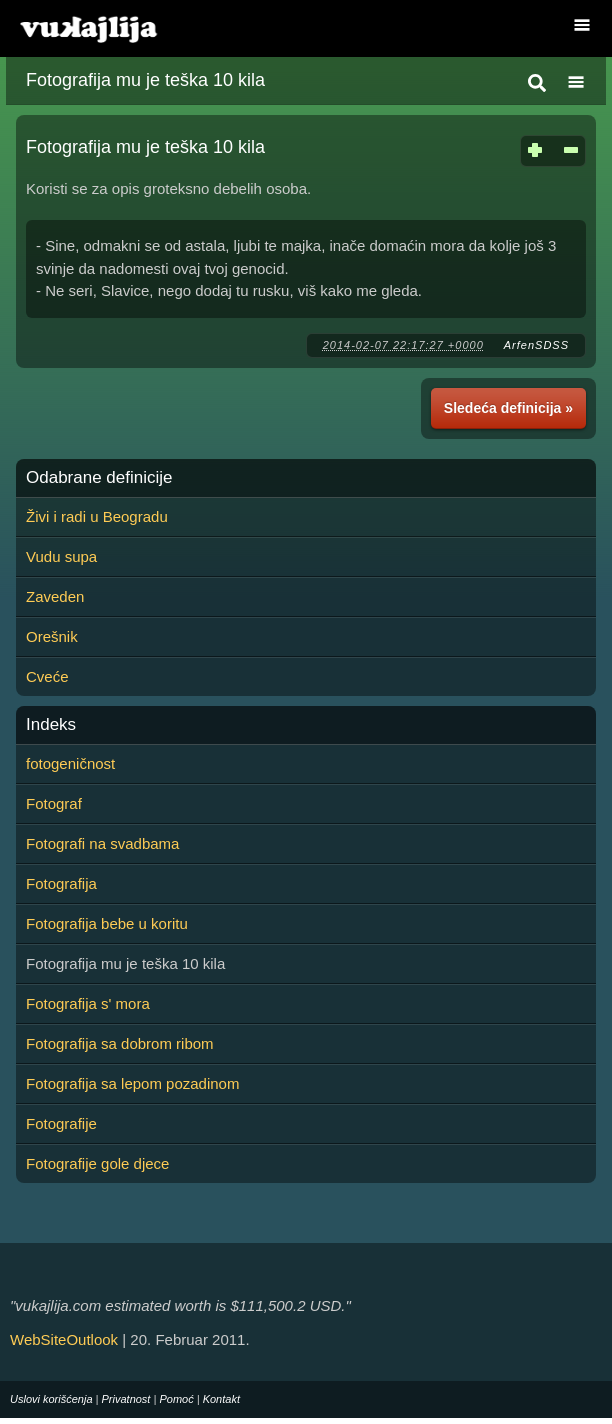 Image resolution: width=612 pixels, height=1424 pixels. I want to click on Fotografija bebe u koritu, so click(107, 923).